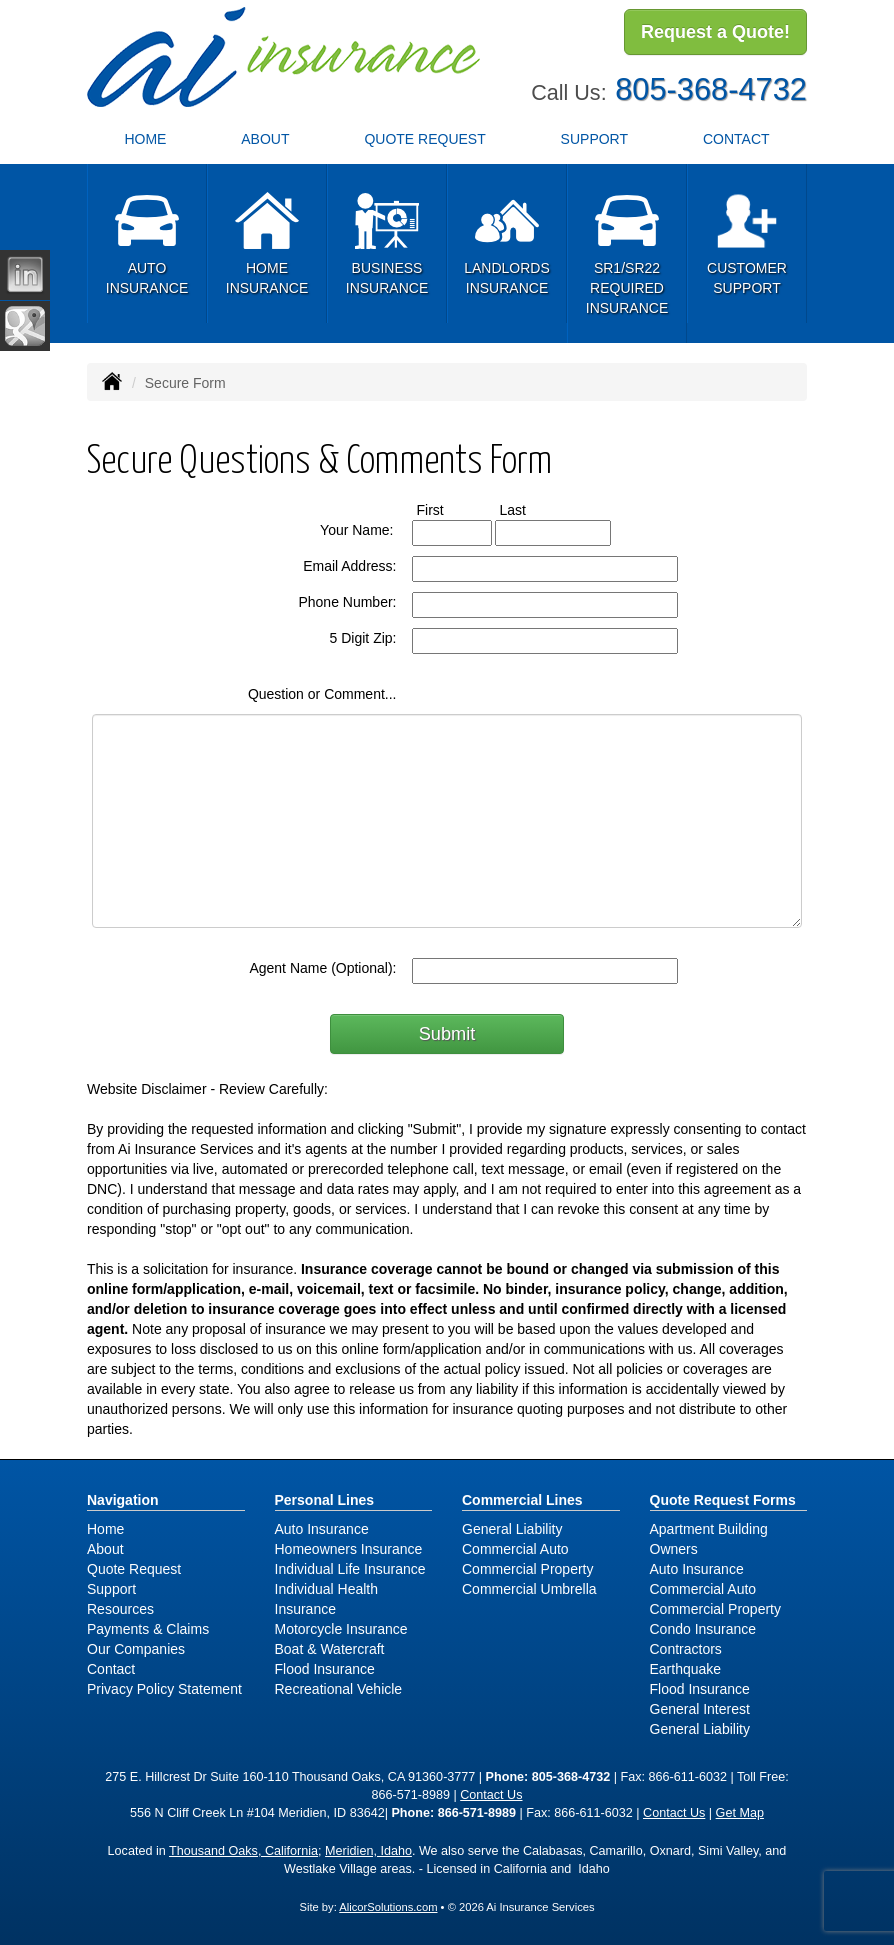 The width and height of the screenshot is (894, 1945). What do you see at coordinates (522, 1500) in the screenshot?
I see `Commercial Lines [Business]` at bounding box center [522, 1500].